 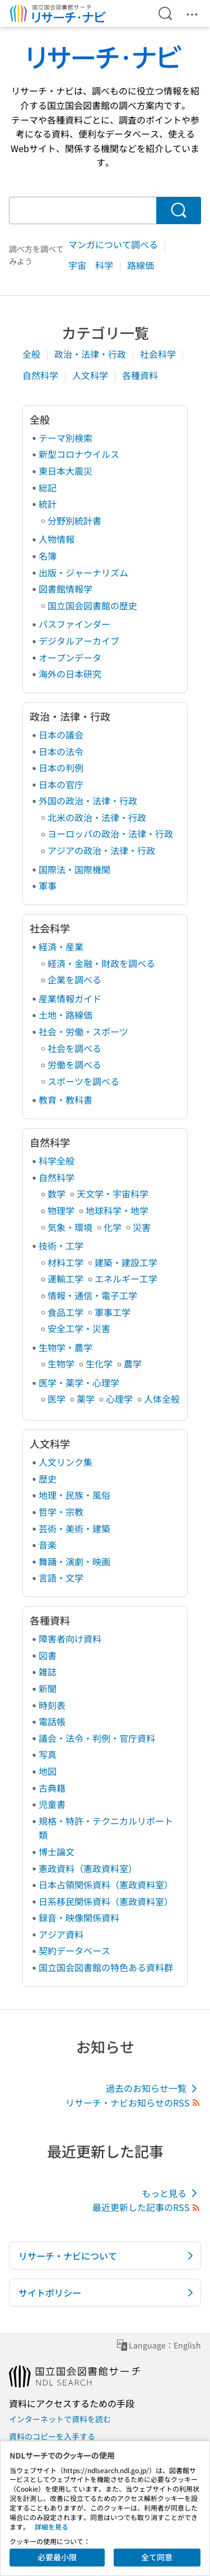 I want to click on 人体全般, so click(x=162, y=1398).